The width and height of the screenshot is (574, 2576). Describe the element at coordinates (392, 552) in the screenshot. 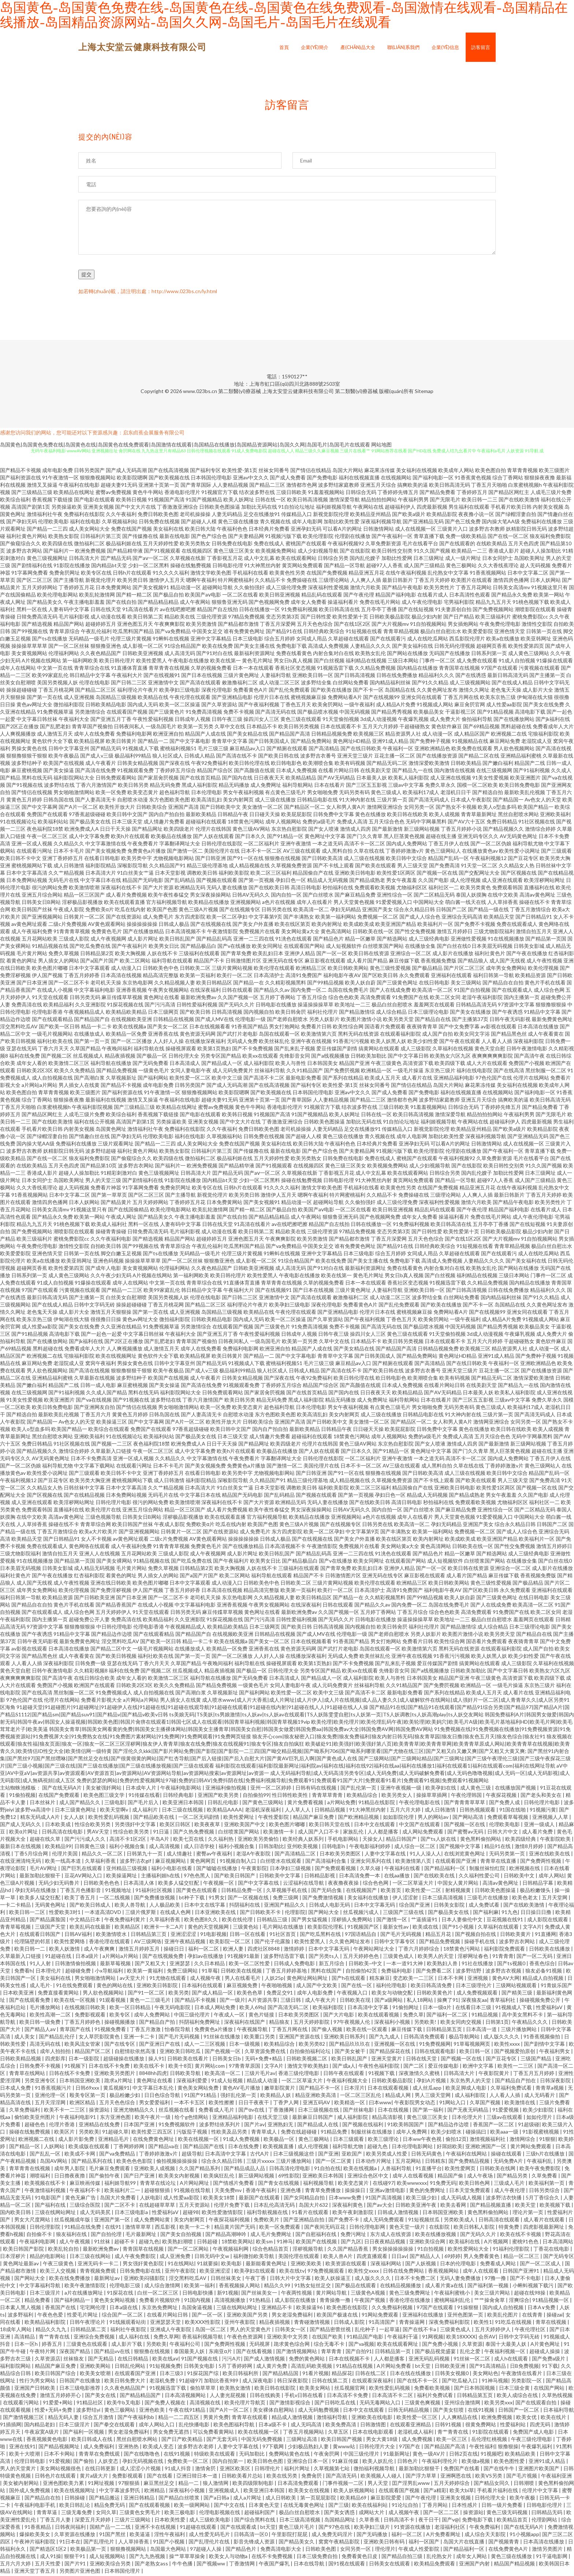

I see `欧美日韩性交别类` at that location.